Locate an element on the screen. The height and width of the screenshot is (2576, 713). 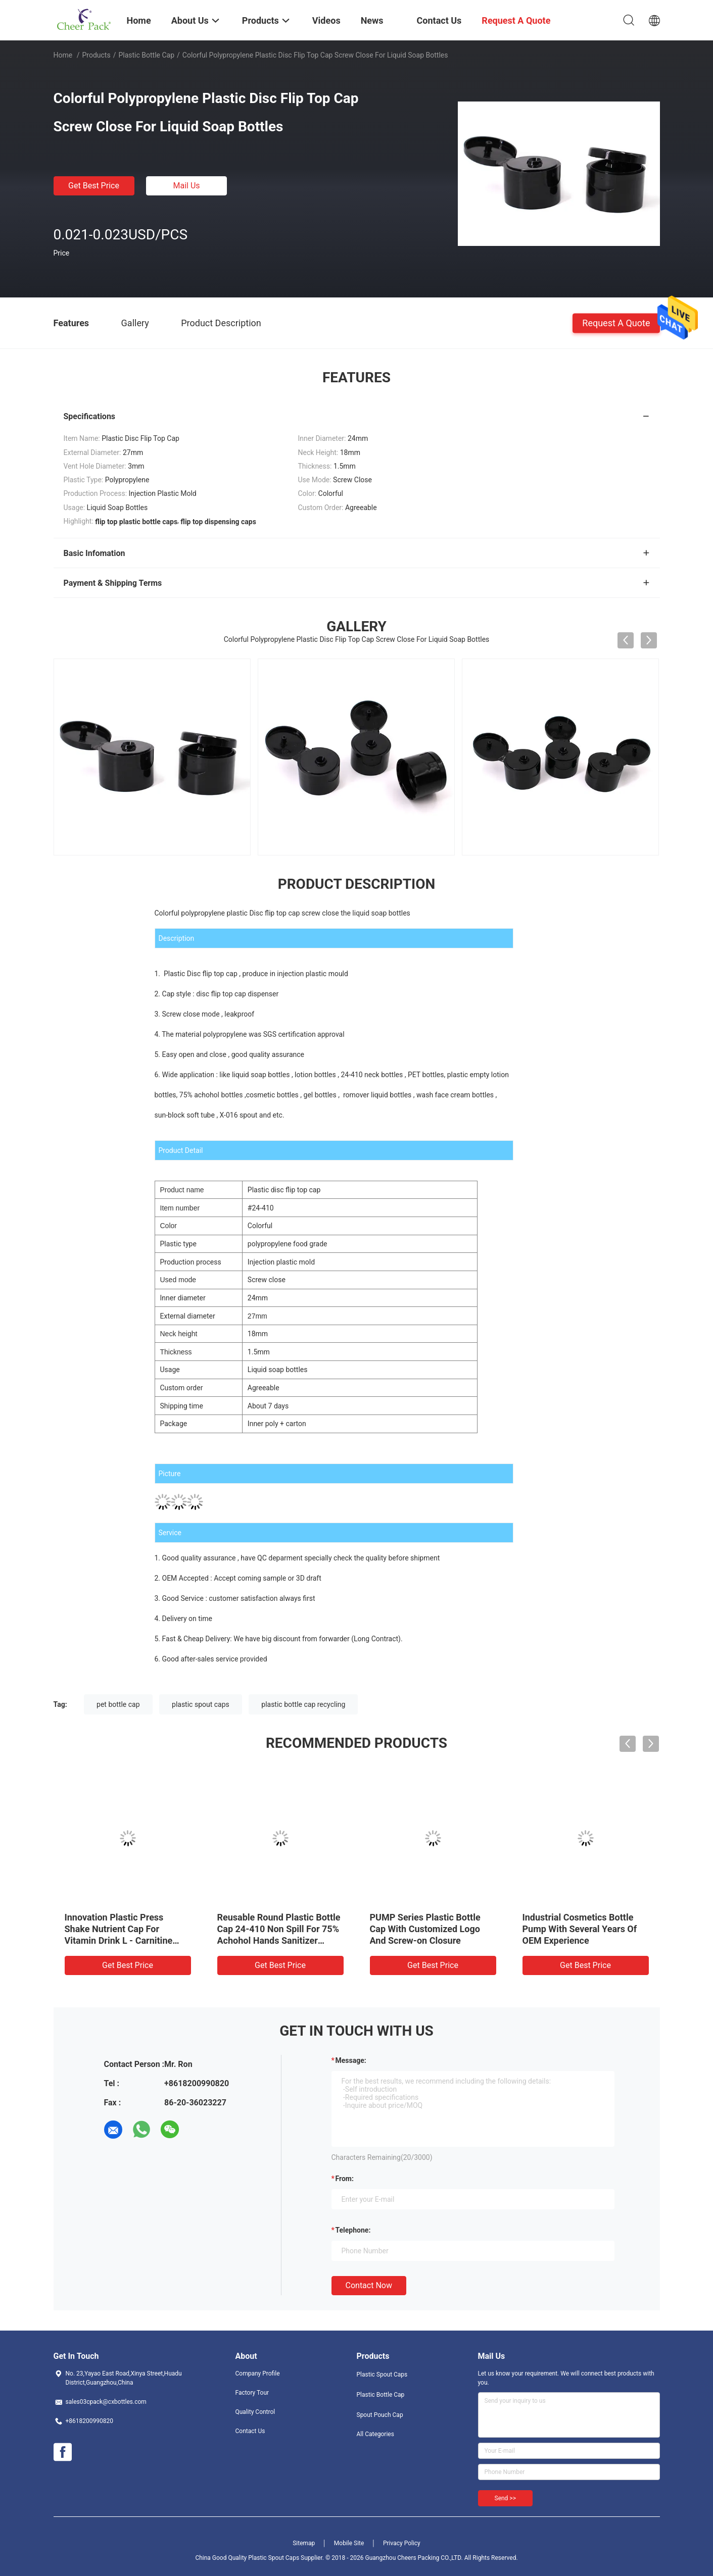
Get Best Price is located at coordinates (93, 185).